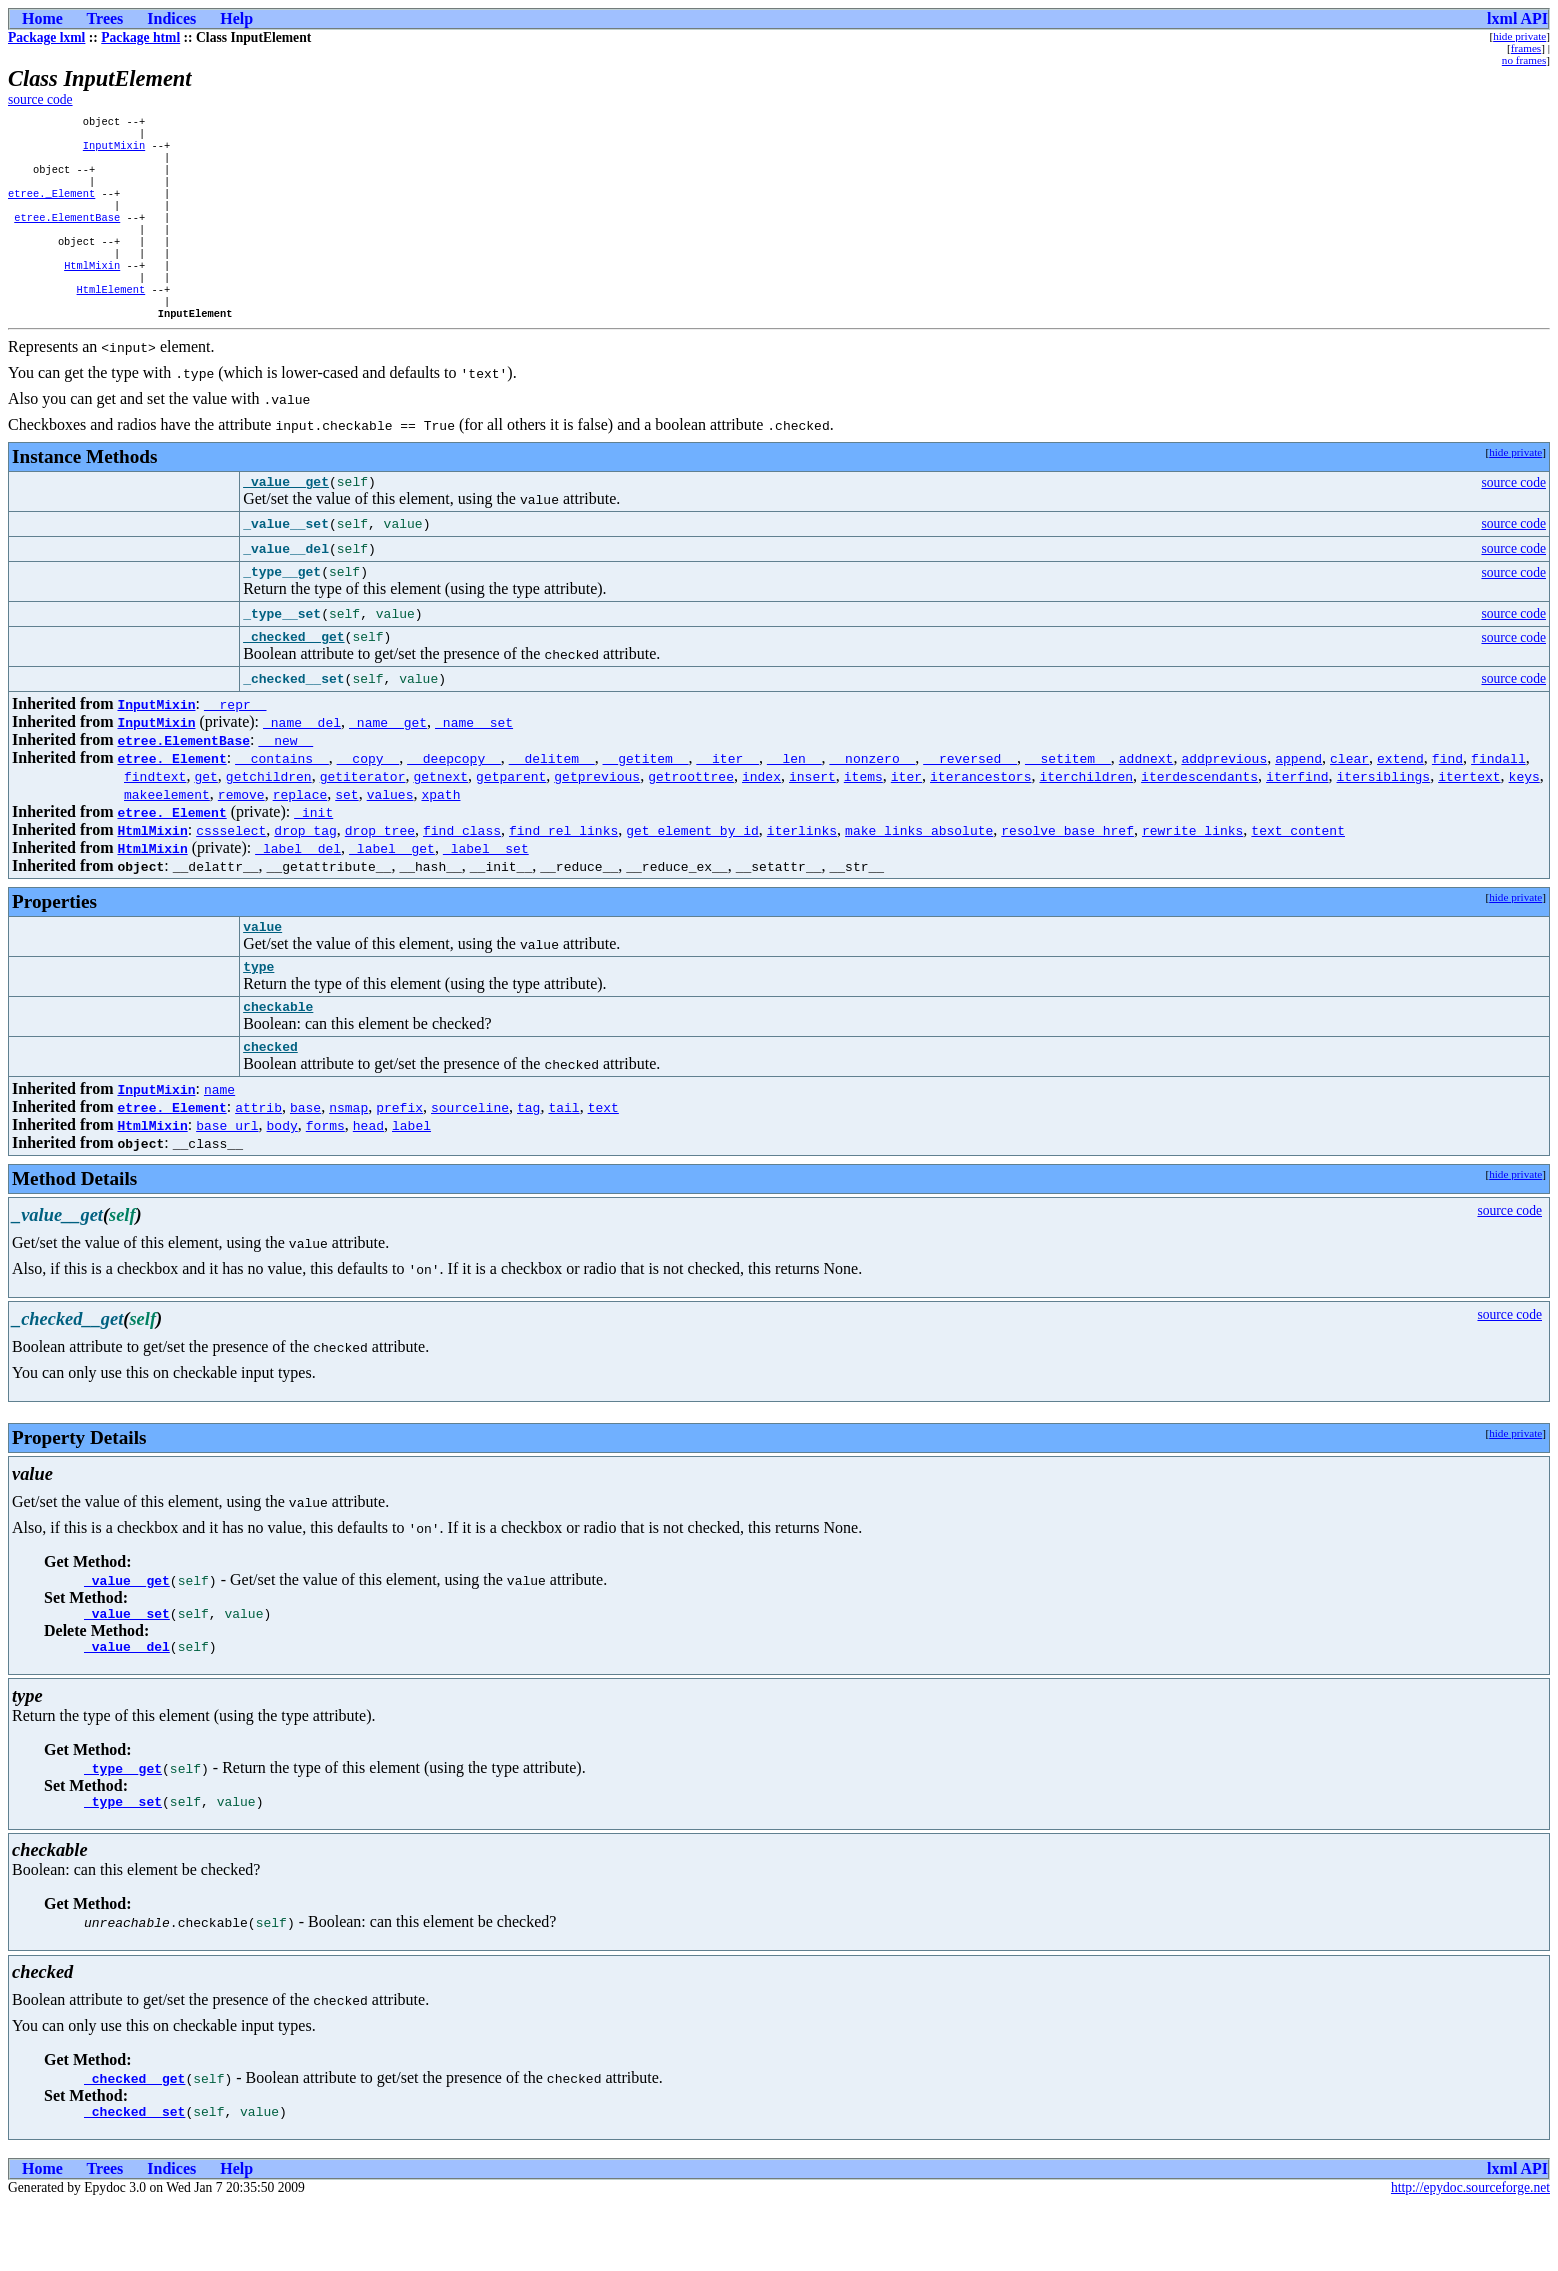 The height and width of the screenshot is (2271, 1558). I want to click on _name__del, so click(302, 765).